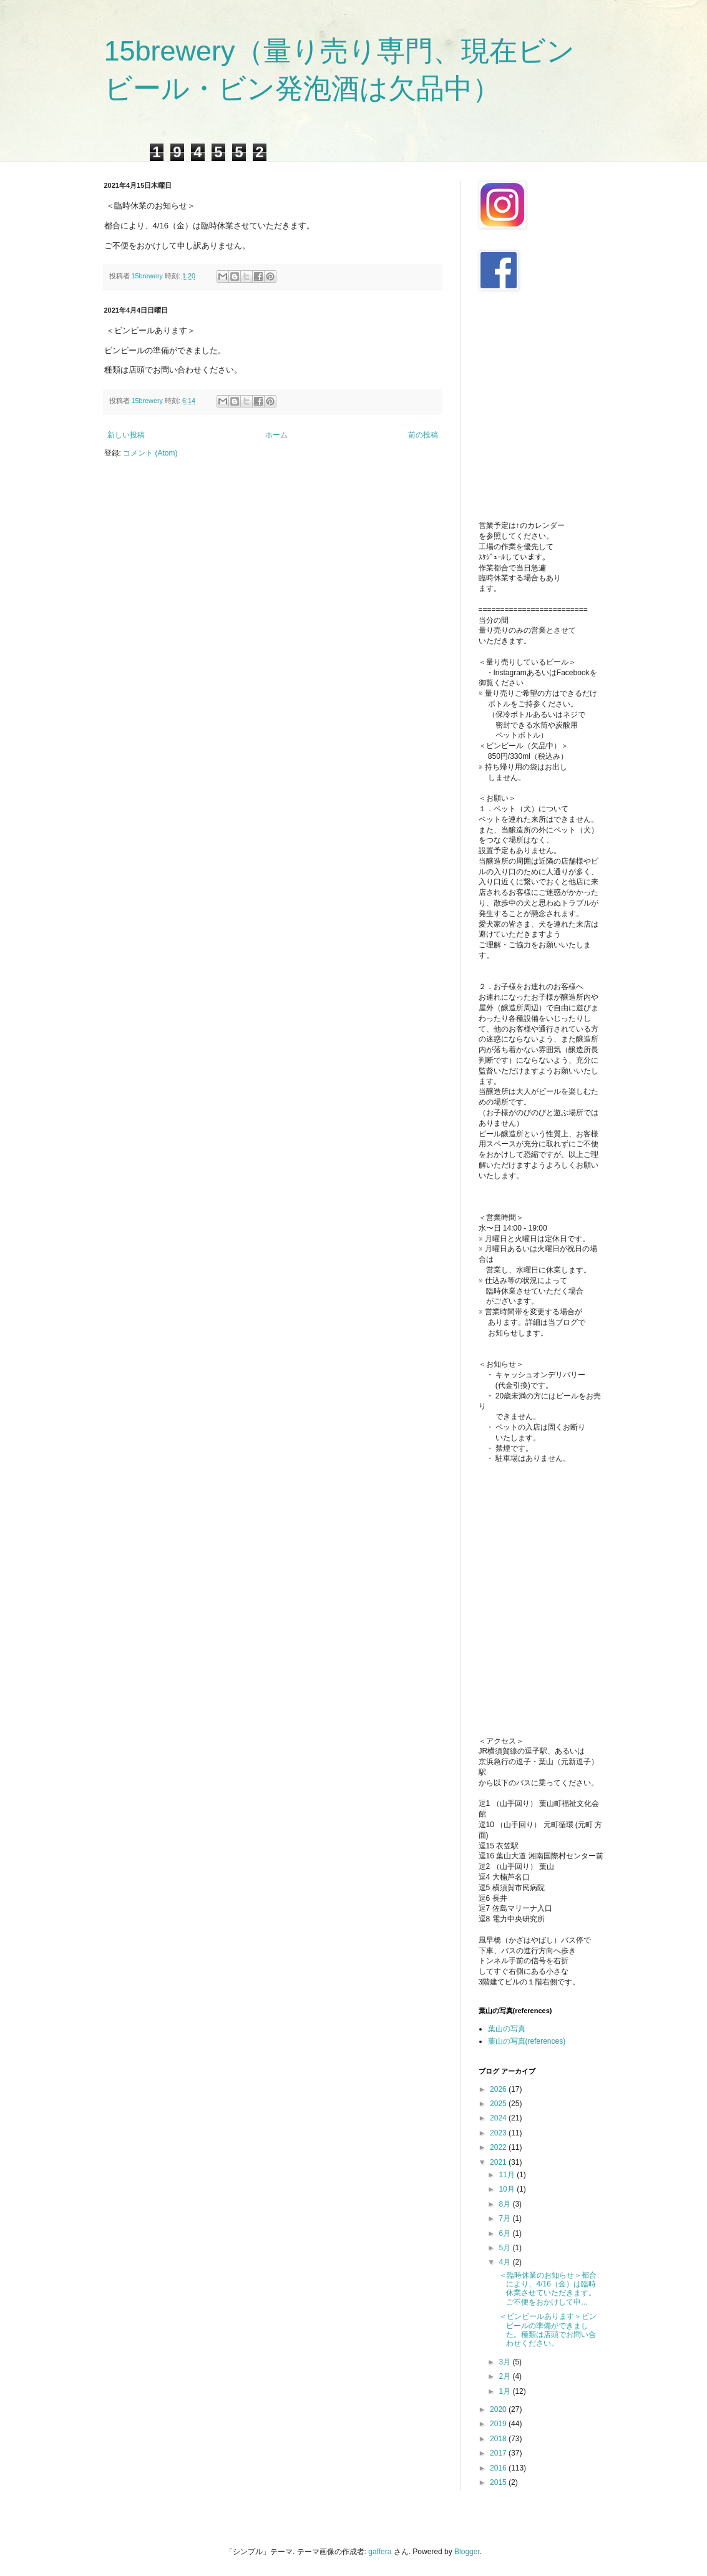 The width and height of the screenshot is (707, 2576). Describe the element at coordinates (499, 2438) in the screenshot. I see `2018` at that location.